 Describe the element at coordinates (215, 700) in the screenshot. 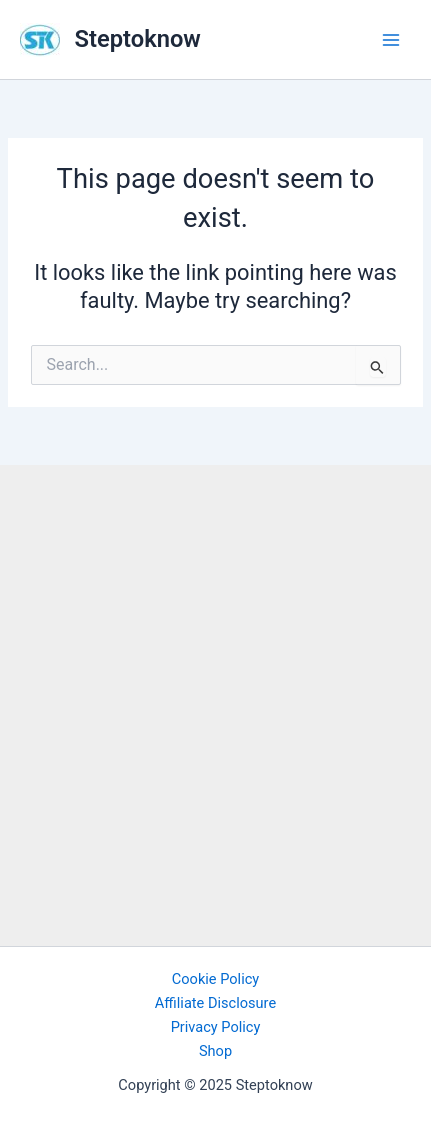

I see `[Advertisement]` at that location.